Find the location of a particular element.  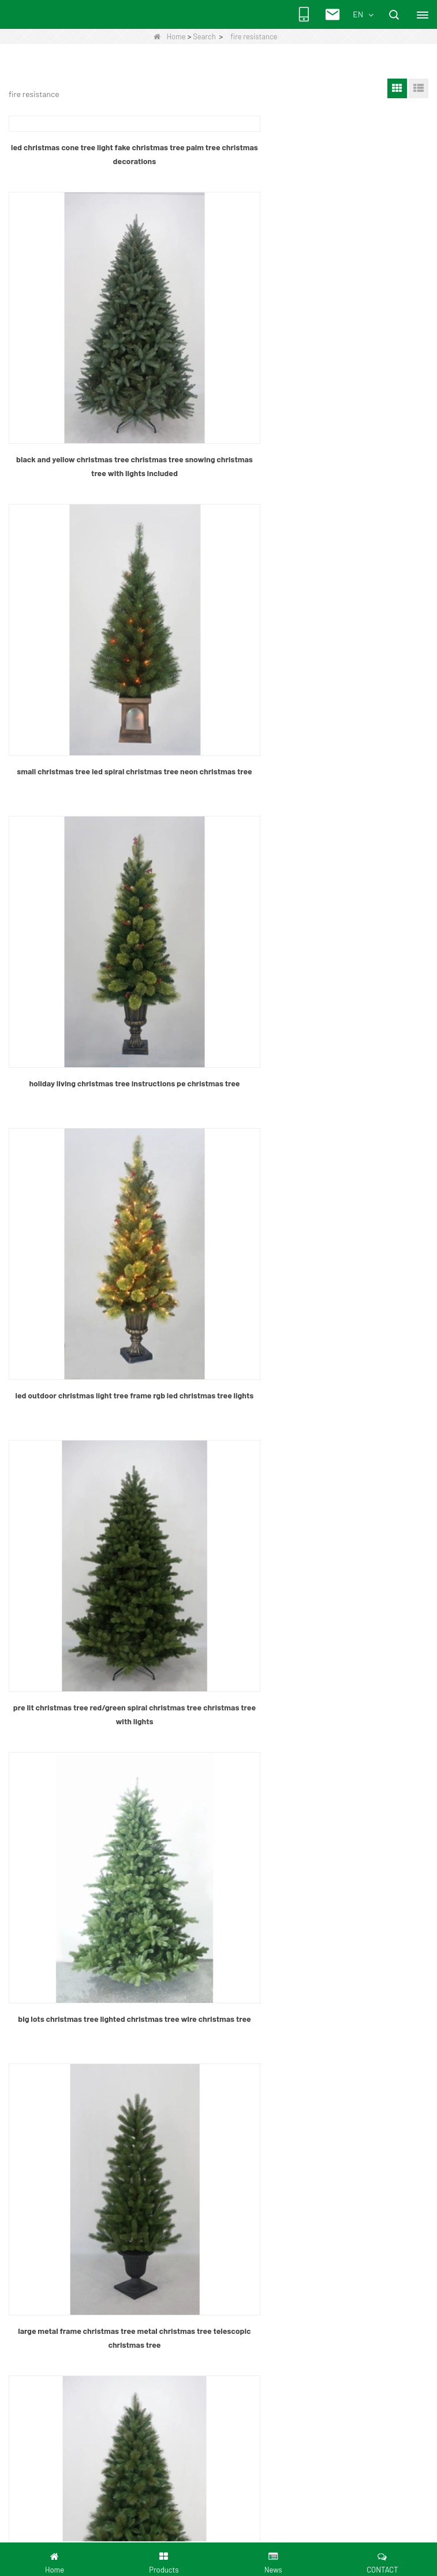

black and yellow christmas tree christmas tree snowing christmas tree with lights included is located at coordinates (326, 342).